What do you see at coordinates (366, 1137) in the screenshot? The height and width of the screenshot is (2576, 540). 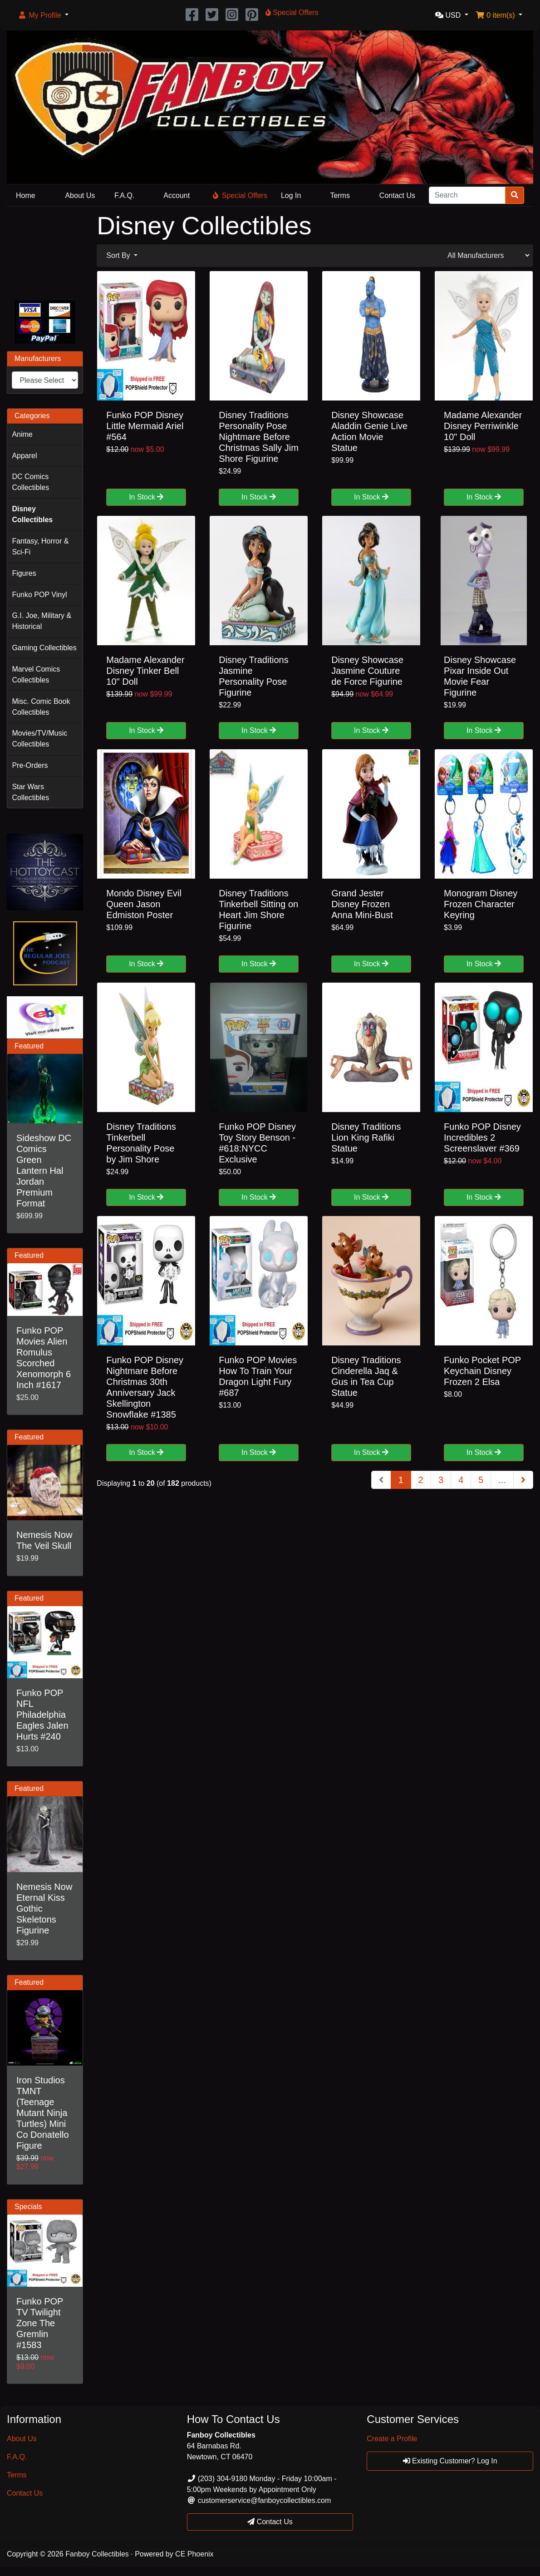 I see `Disney Traditions Lion King Rafiki Statue` at bounding box center [366, 1137].